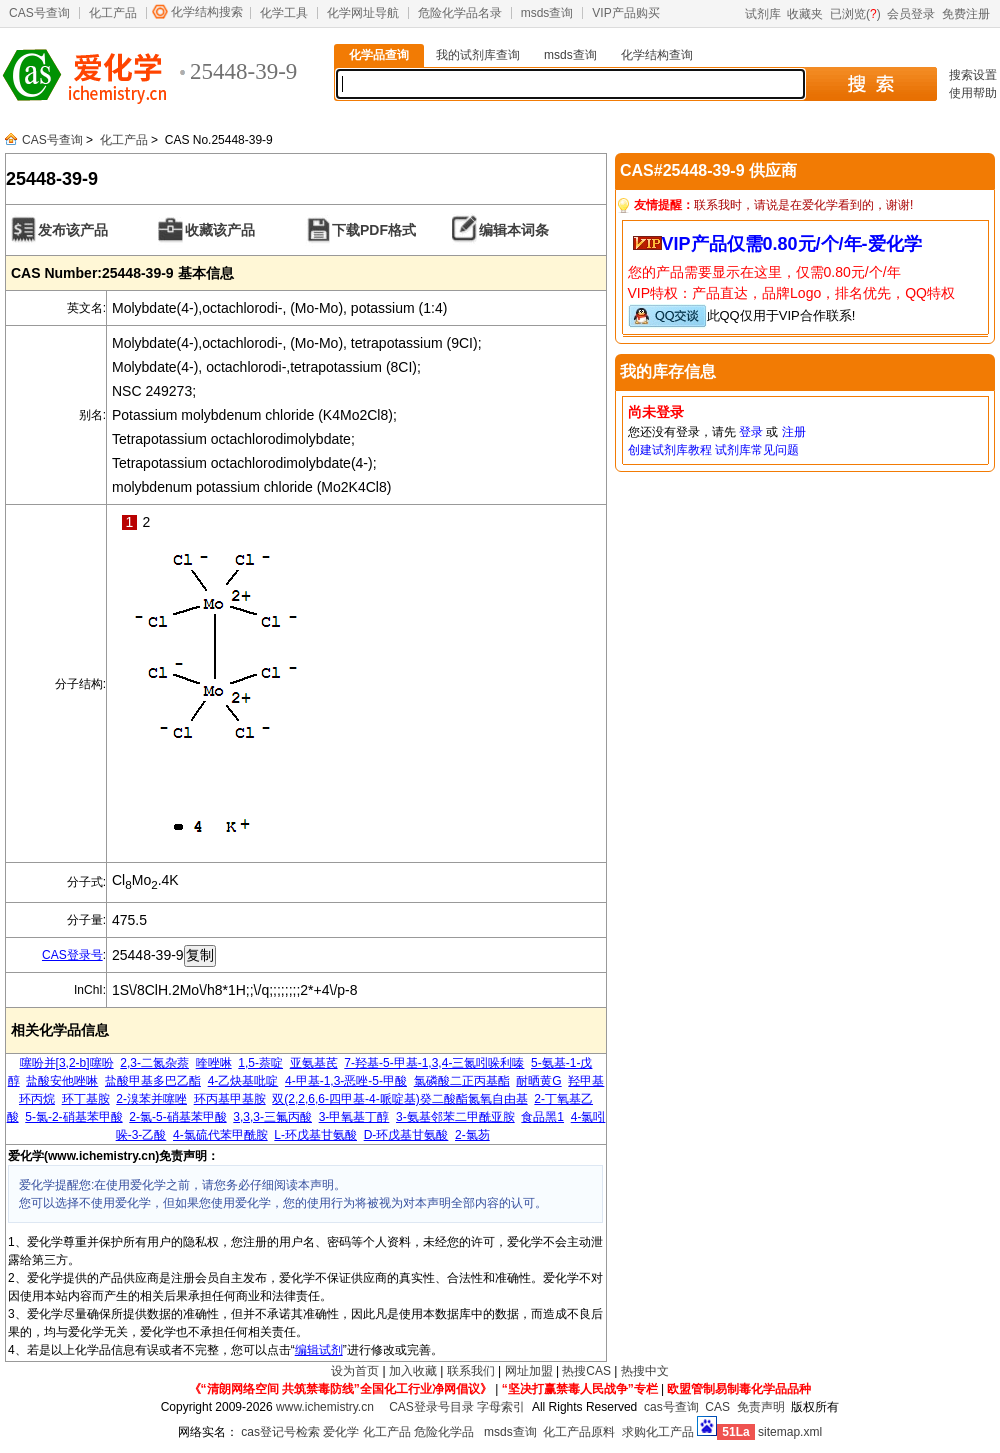  What do you see at coordinates (973, 75) in the screenshot?
I see `搜索设置` at bounding box center [973, 75].